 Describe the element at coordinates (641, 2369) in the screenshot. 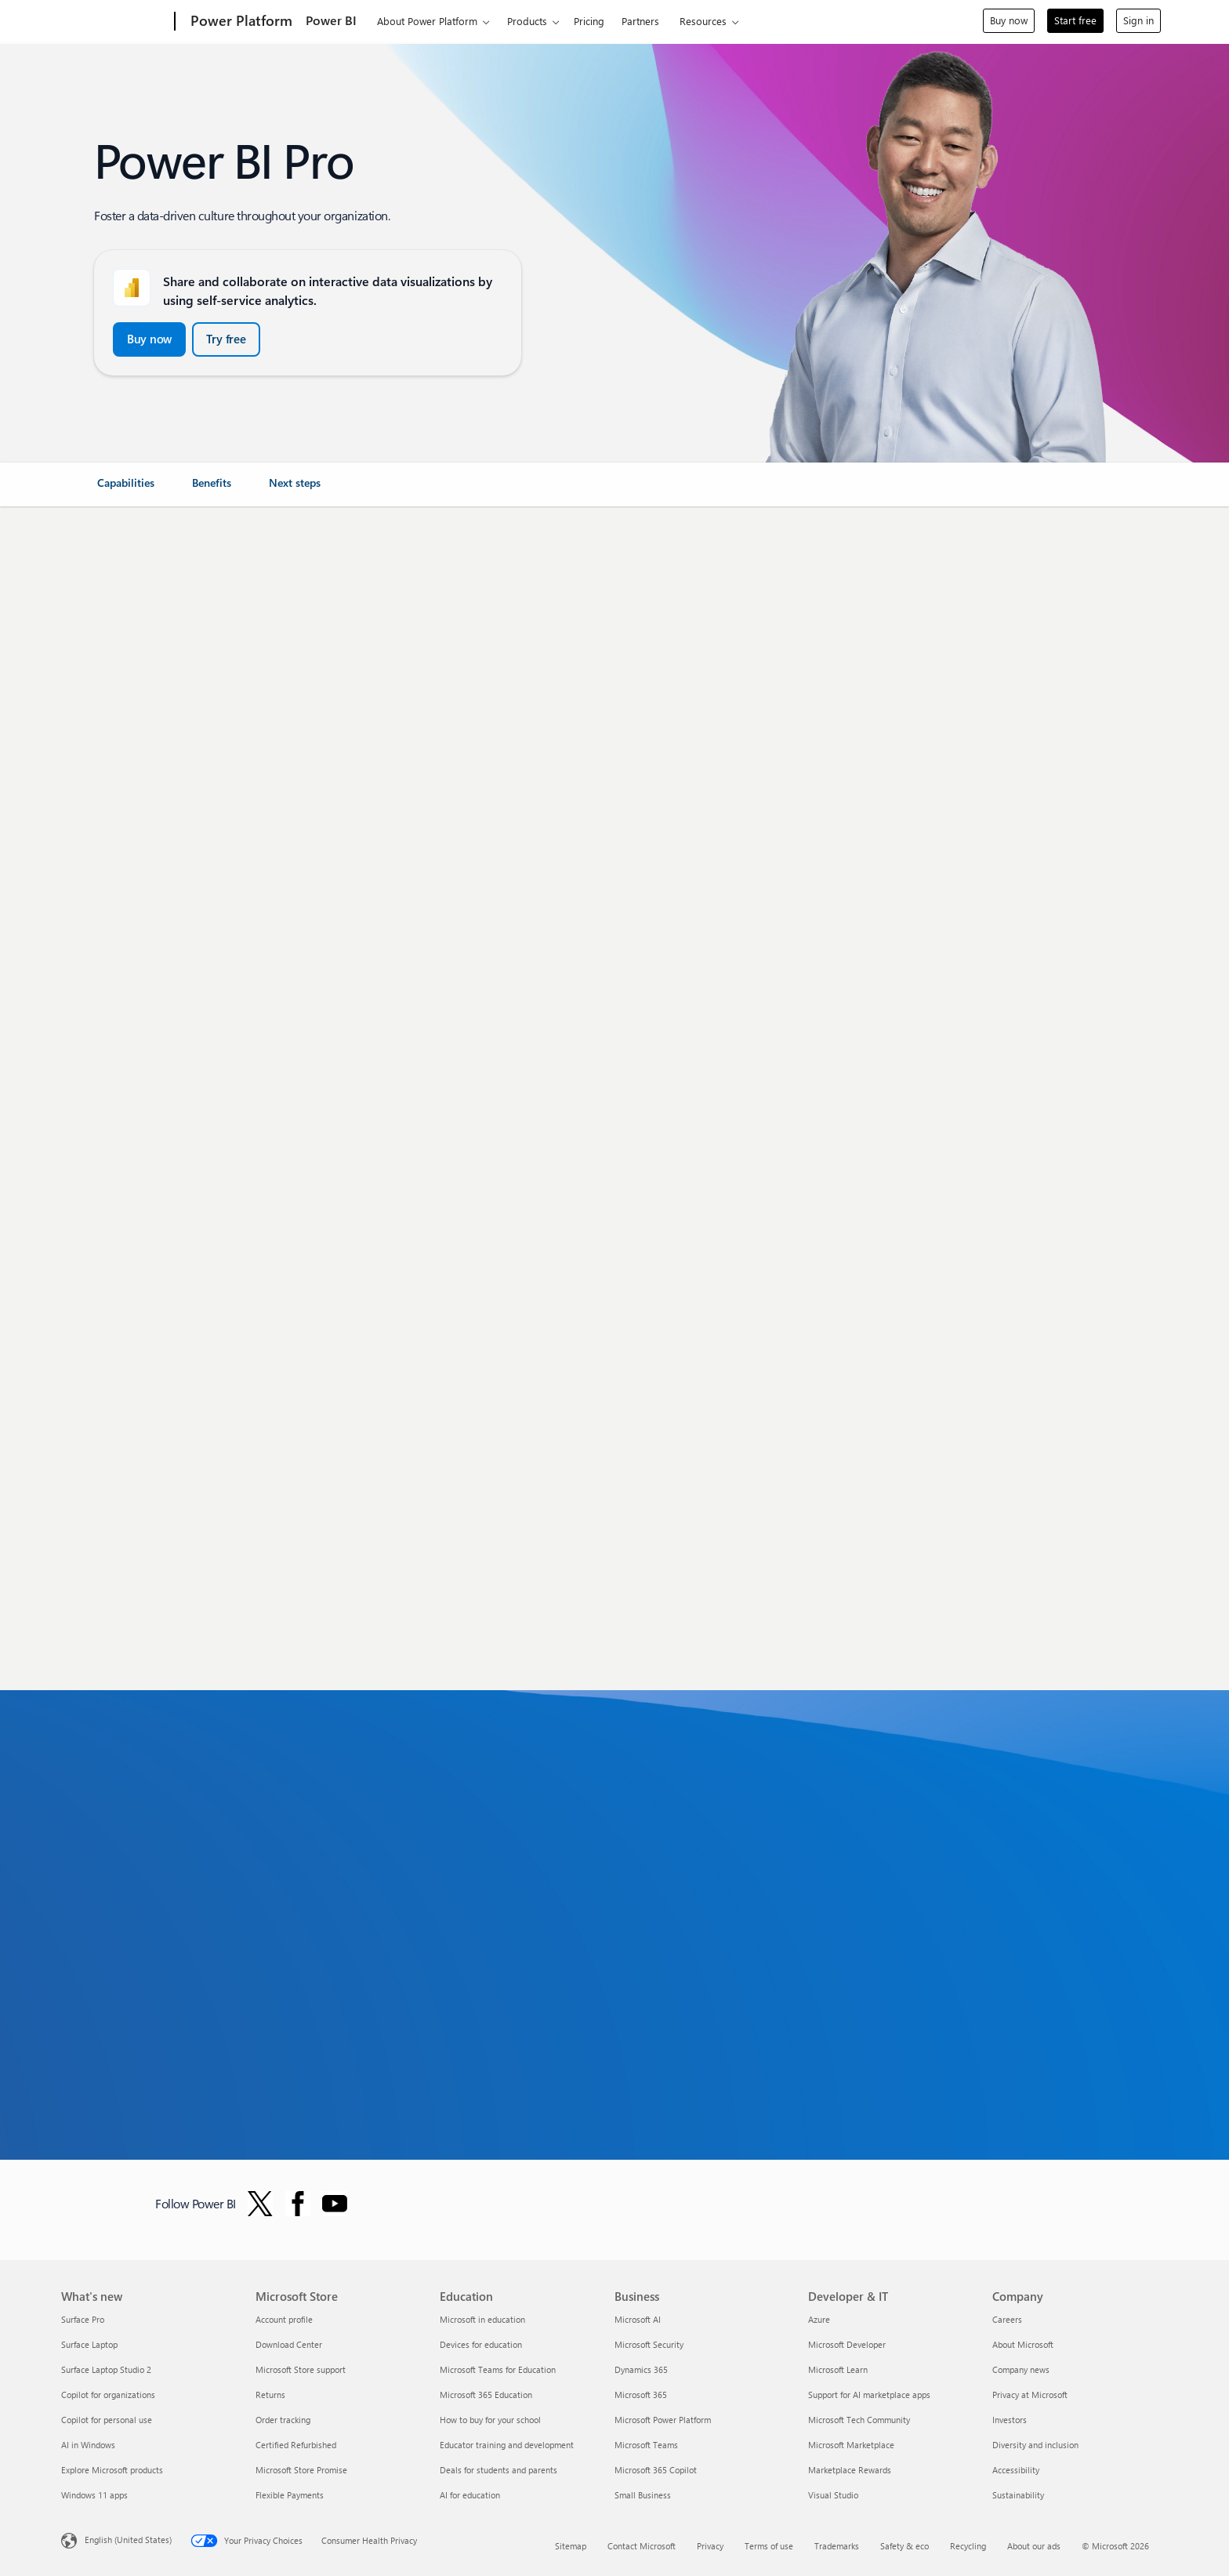

I see `Dynamics 365 [Dynamics 365 Business]` at that location.